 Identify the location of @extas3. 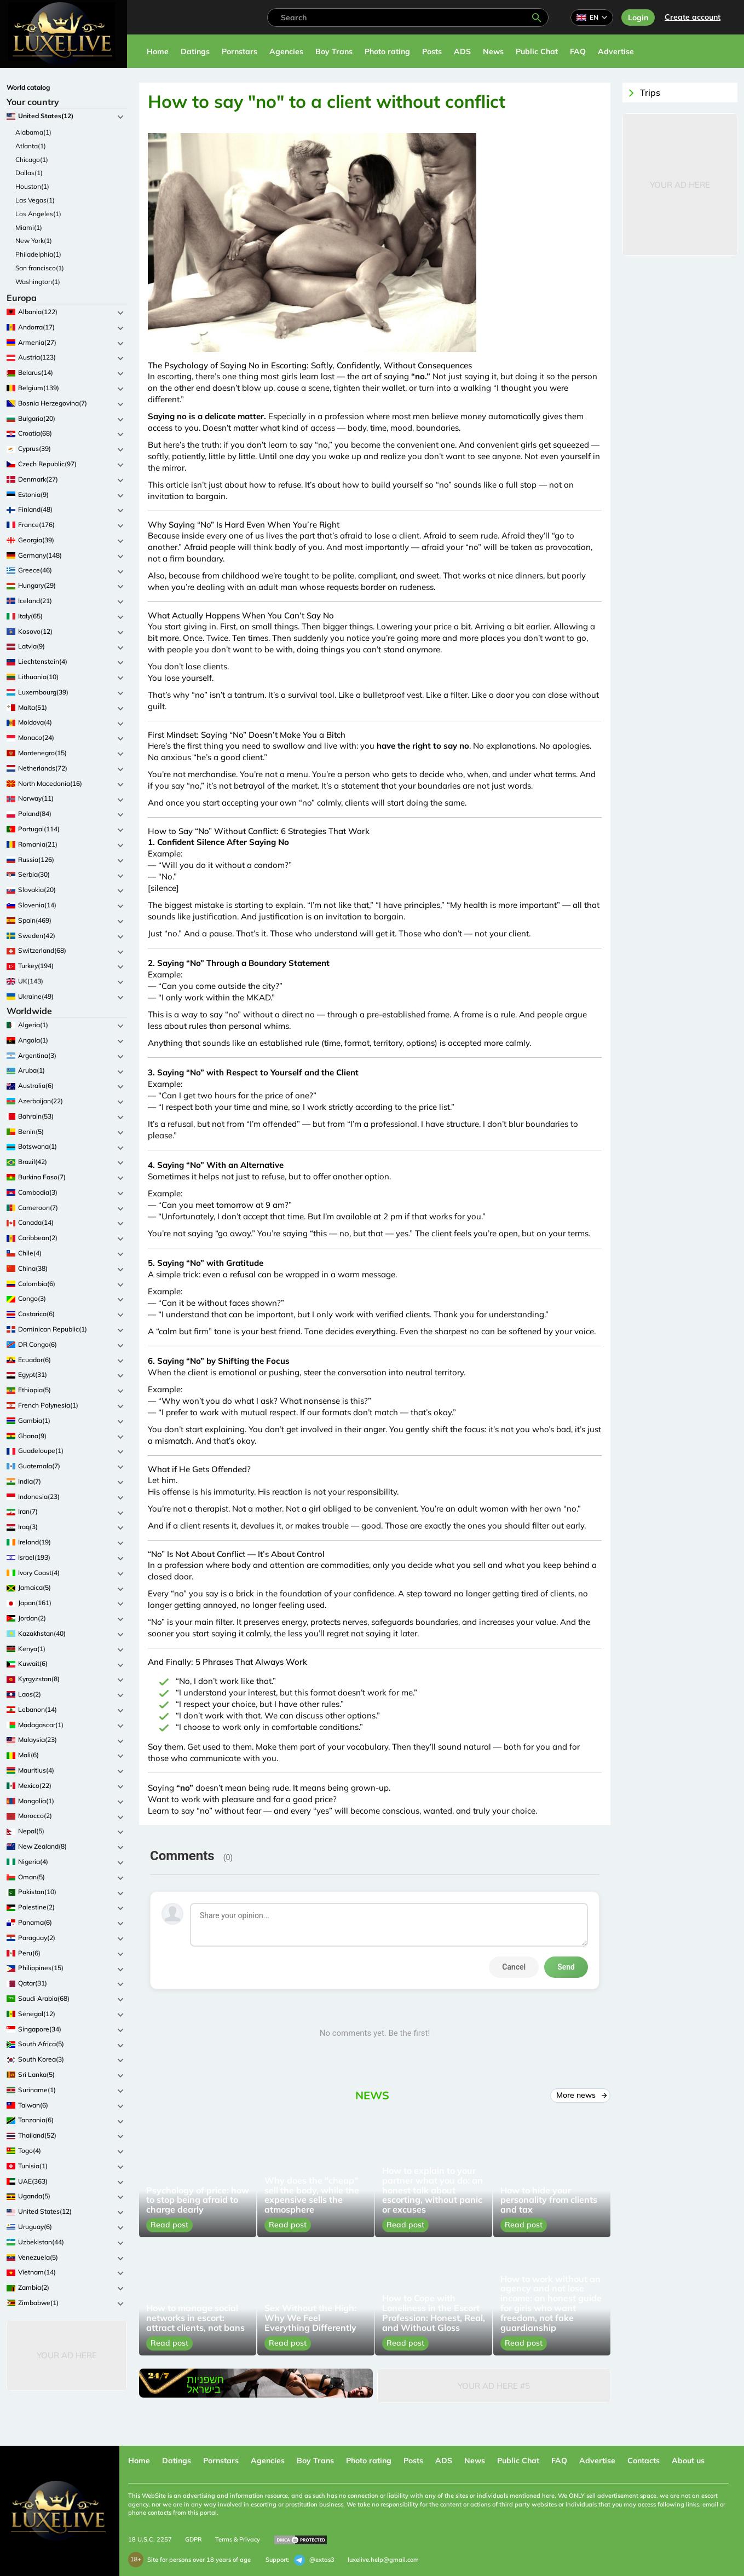
(314, 2560).